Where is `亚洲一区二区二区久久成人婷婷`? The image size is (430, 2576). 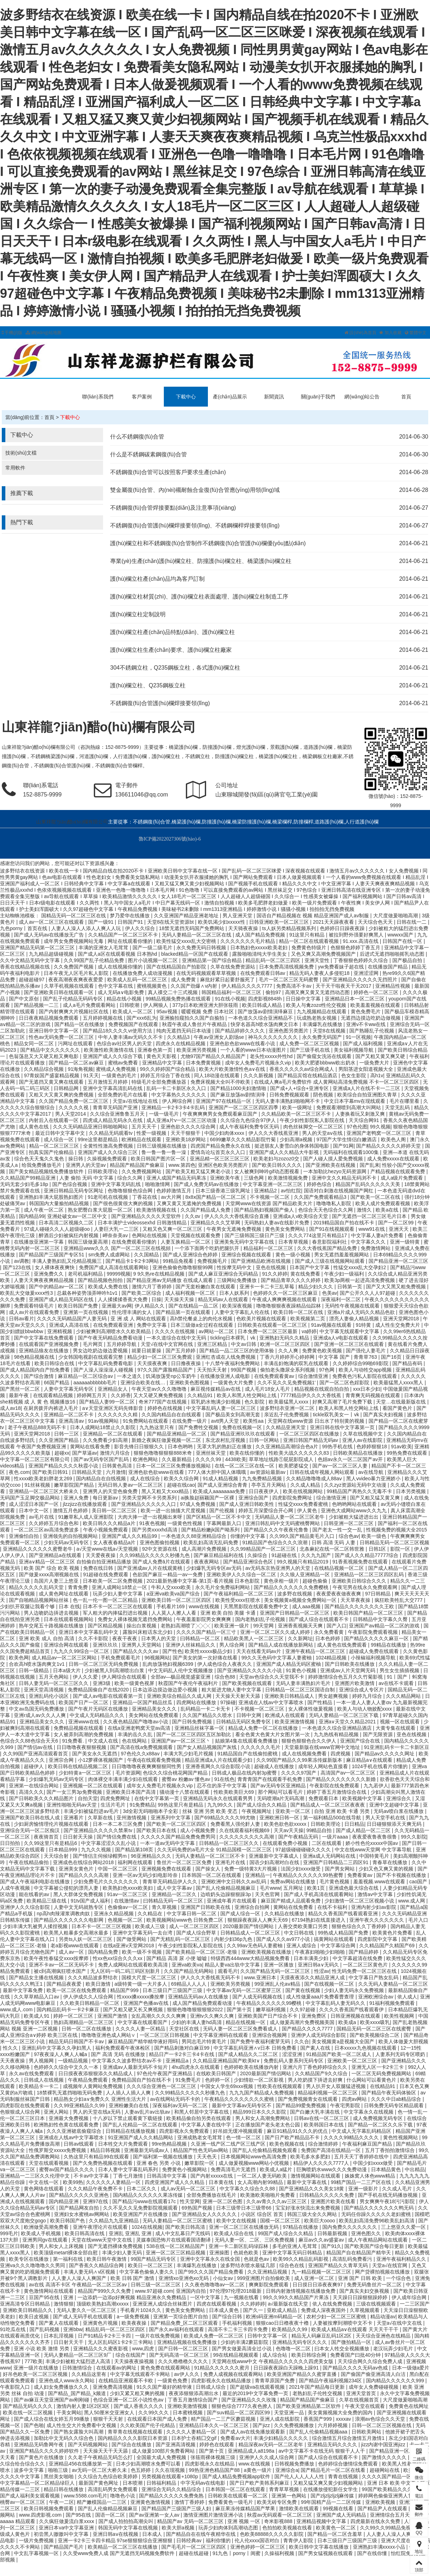 亚洲一区二区二区久久成人婷婷 is located at coordinates (275, 1632).